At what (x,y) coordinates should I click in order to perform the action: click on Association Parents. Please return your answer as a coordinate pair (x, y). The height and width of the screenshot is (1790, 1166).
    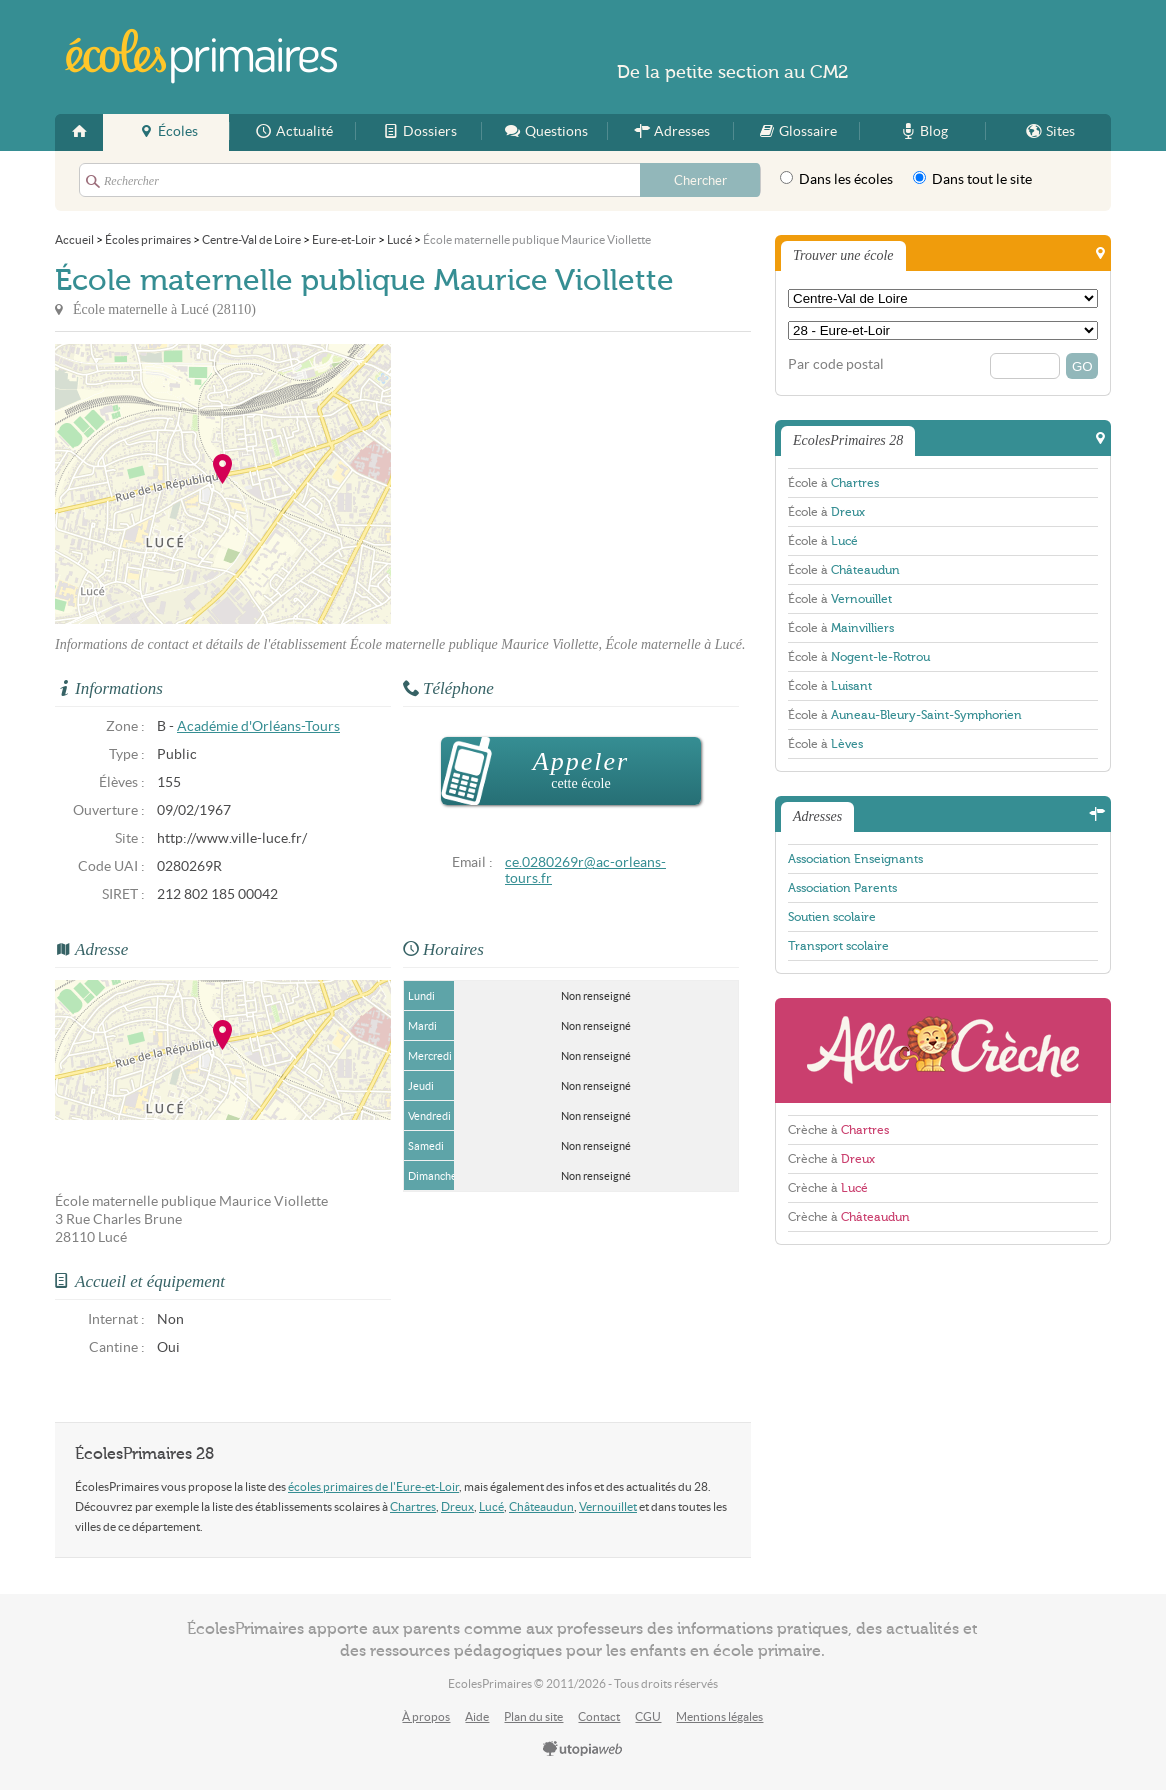
    Looking at the image, I should click on (842, 888).